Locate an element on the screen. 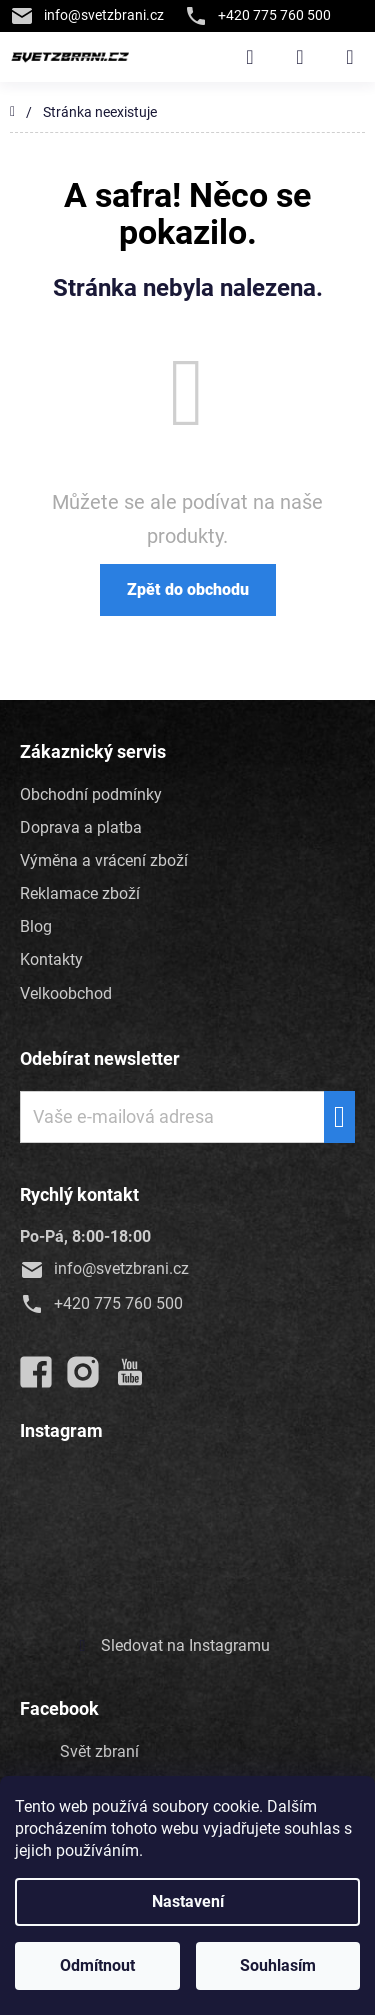  Nastavení [Nastavení cookies] is located at coordinates (188, 1901).